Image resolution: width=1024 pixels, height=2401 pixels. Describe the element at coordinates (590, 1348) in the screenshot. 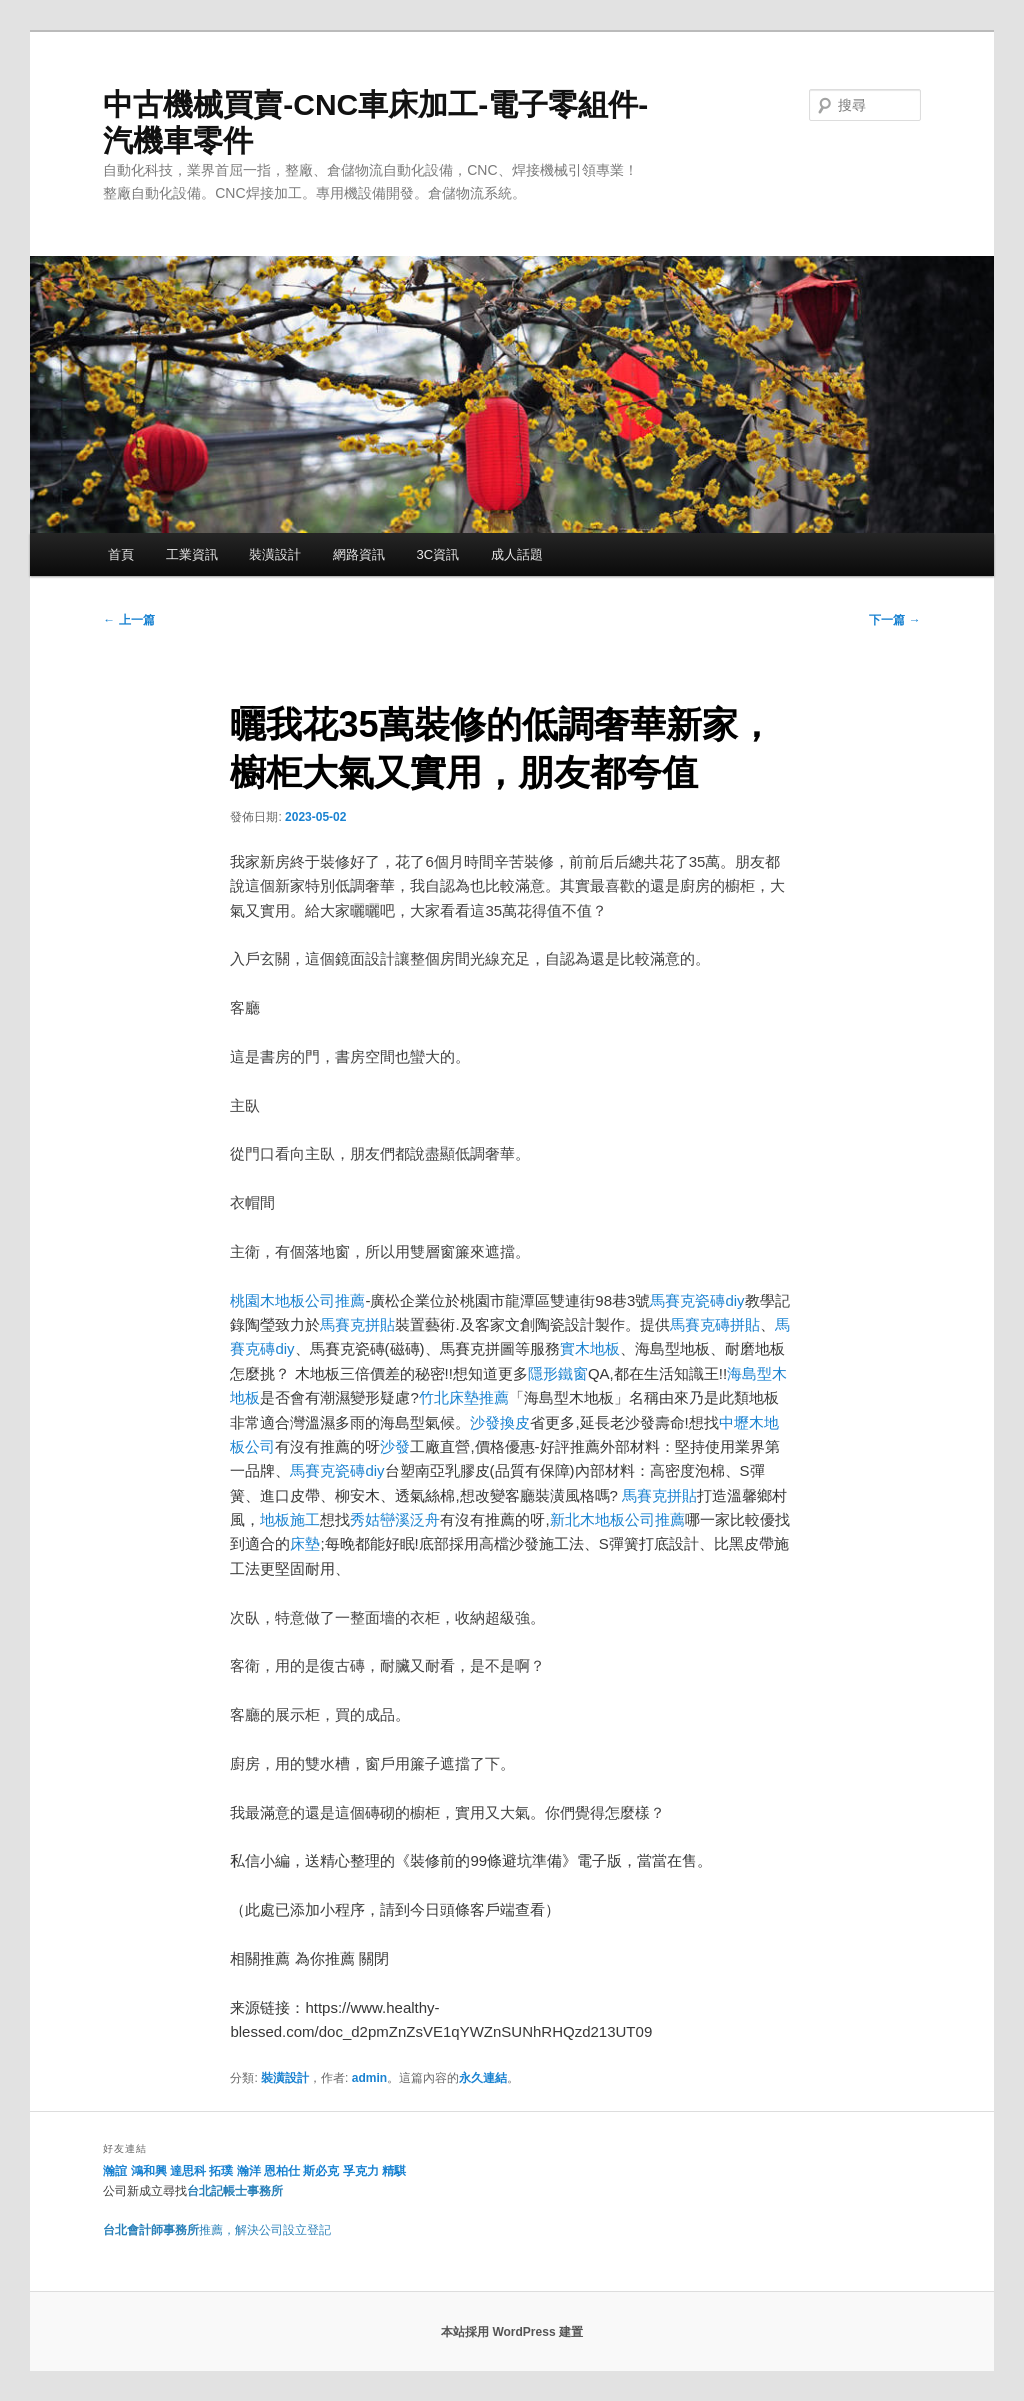

I see `實木地板` at that location.